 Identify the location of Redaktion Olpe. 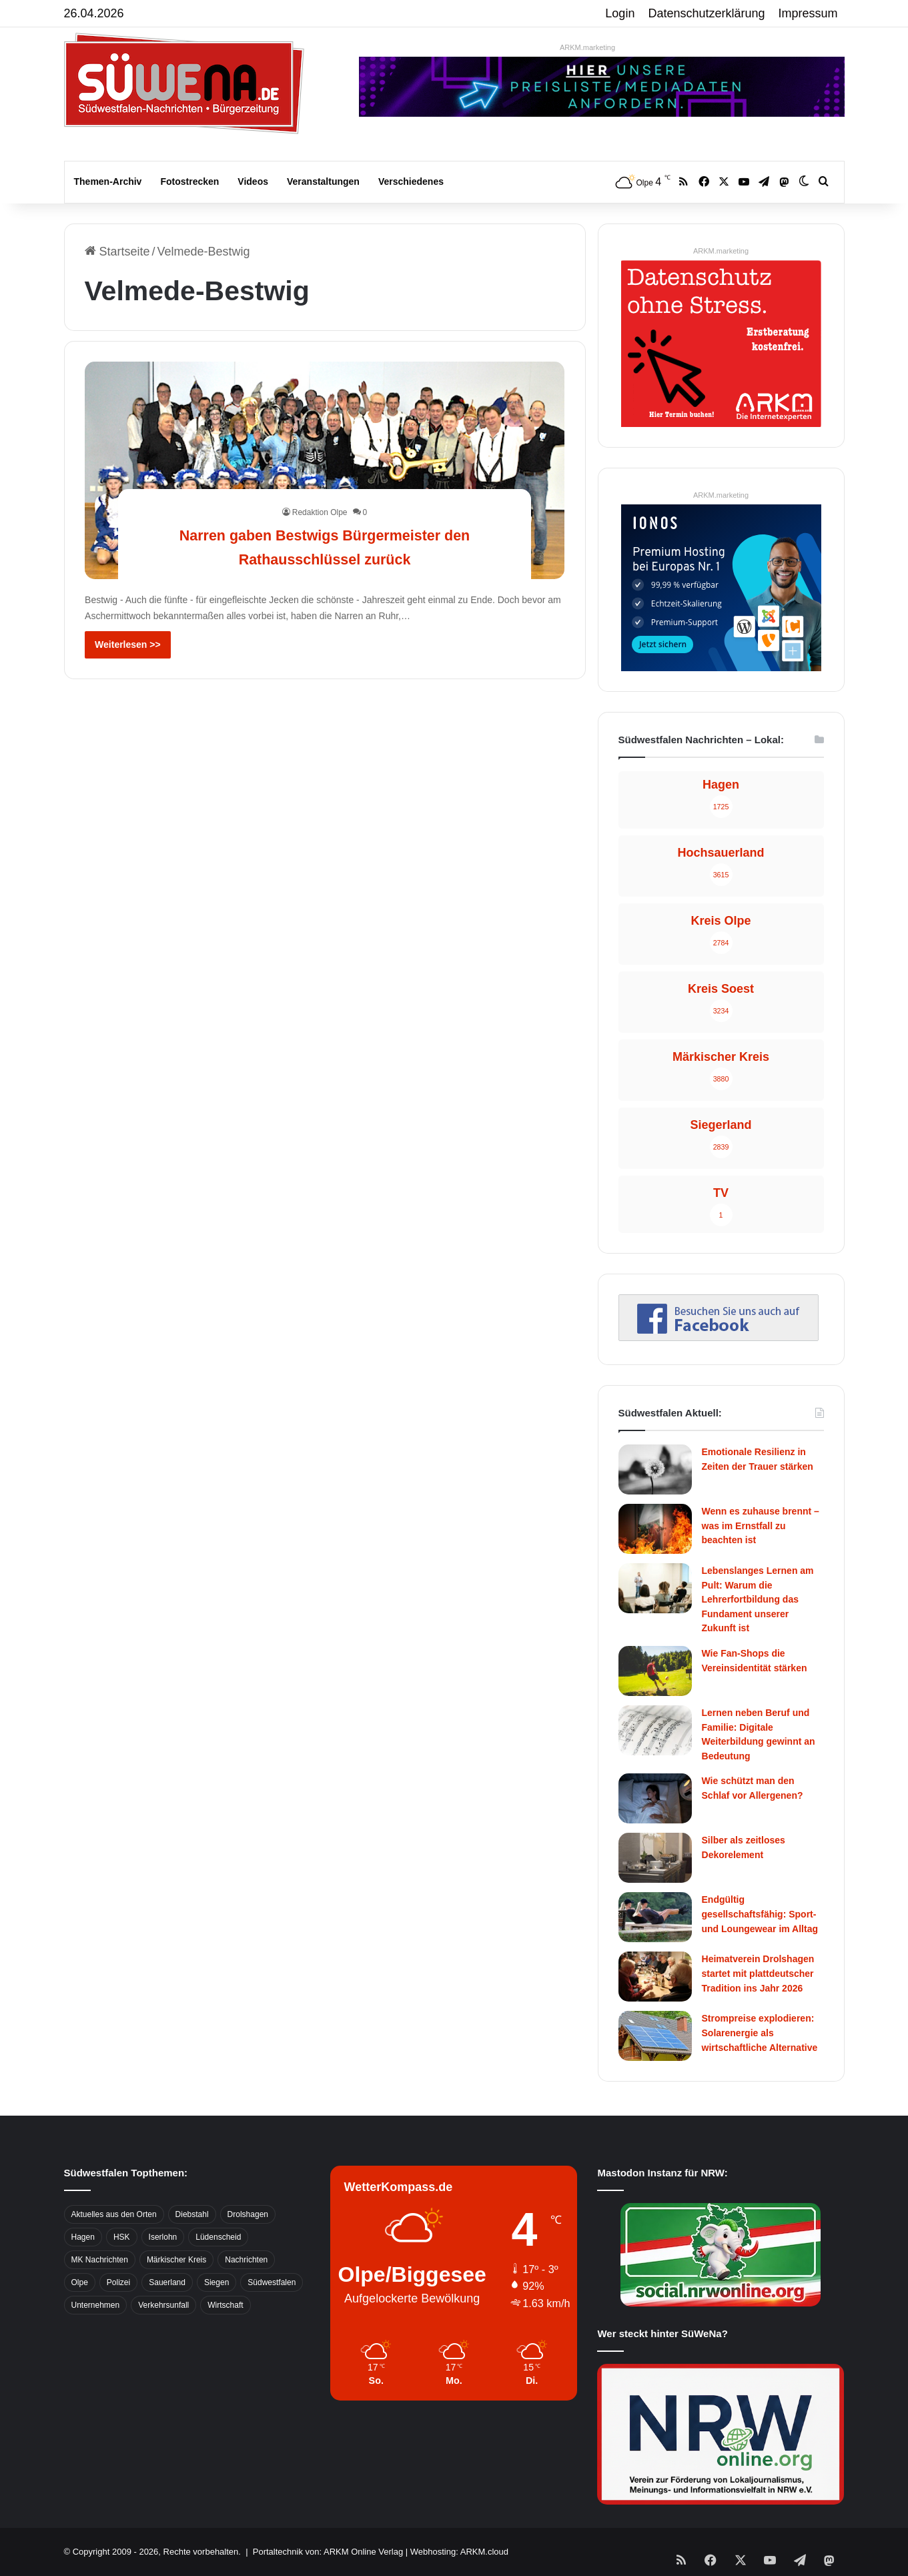
(320, 512).